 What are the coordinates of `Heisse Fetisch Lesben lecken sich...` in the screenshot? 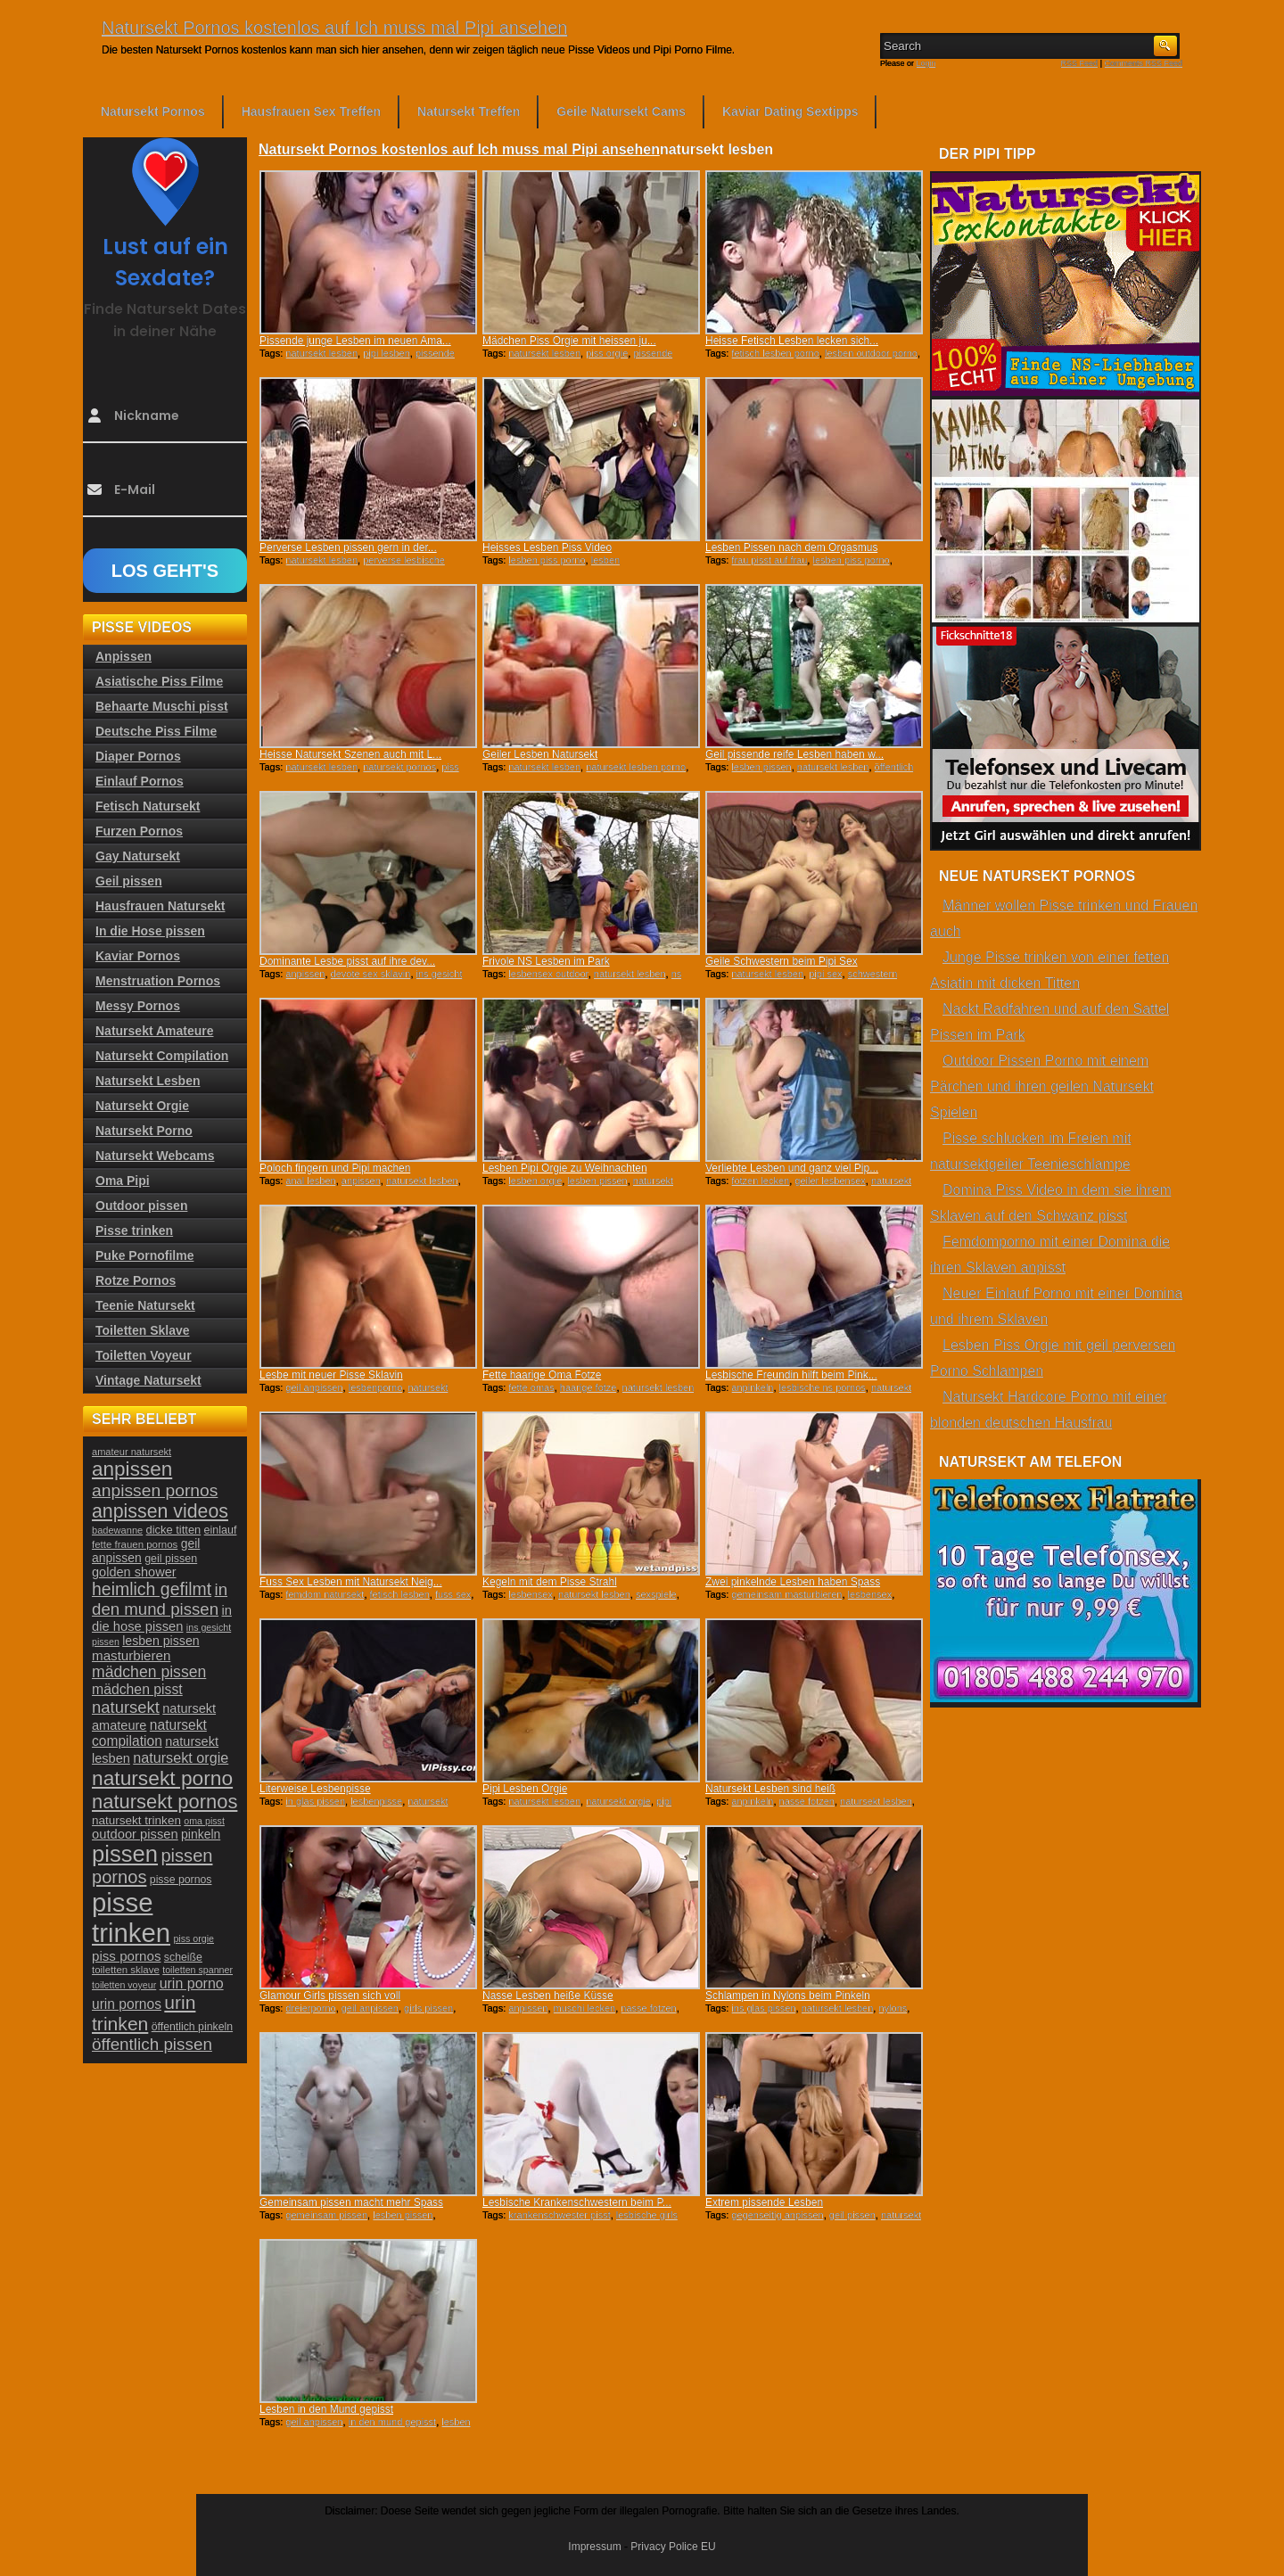 It's located at (791, 340).